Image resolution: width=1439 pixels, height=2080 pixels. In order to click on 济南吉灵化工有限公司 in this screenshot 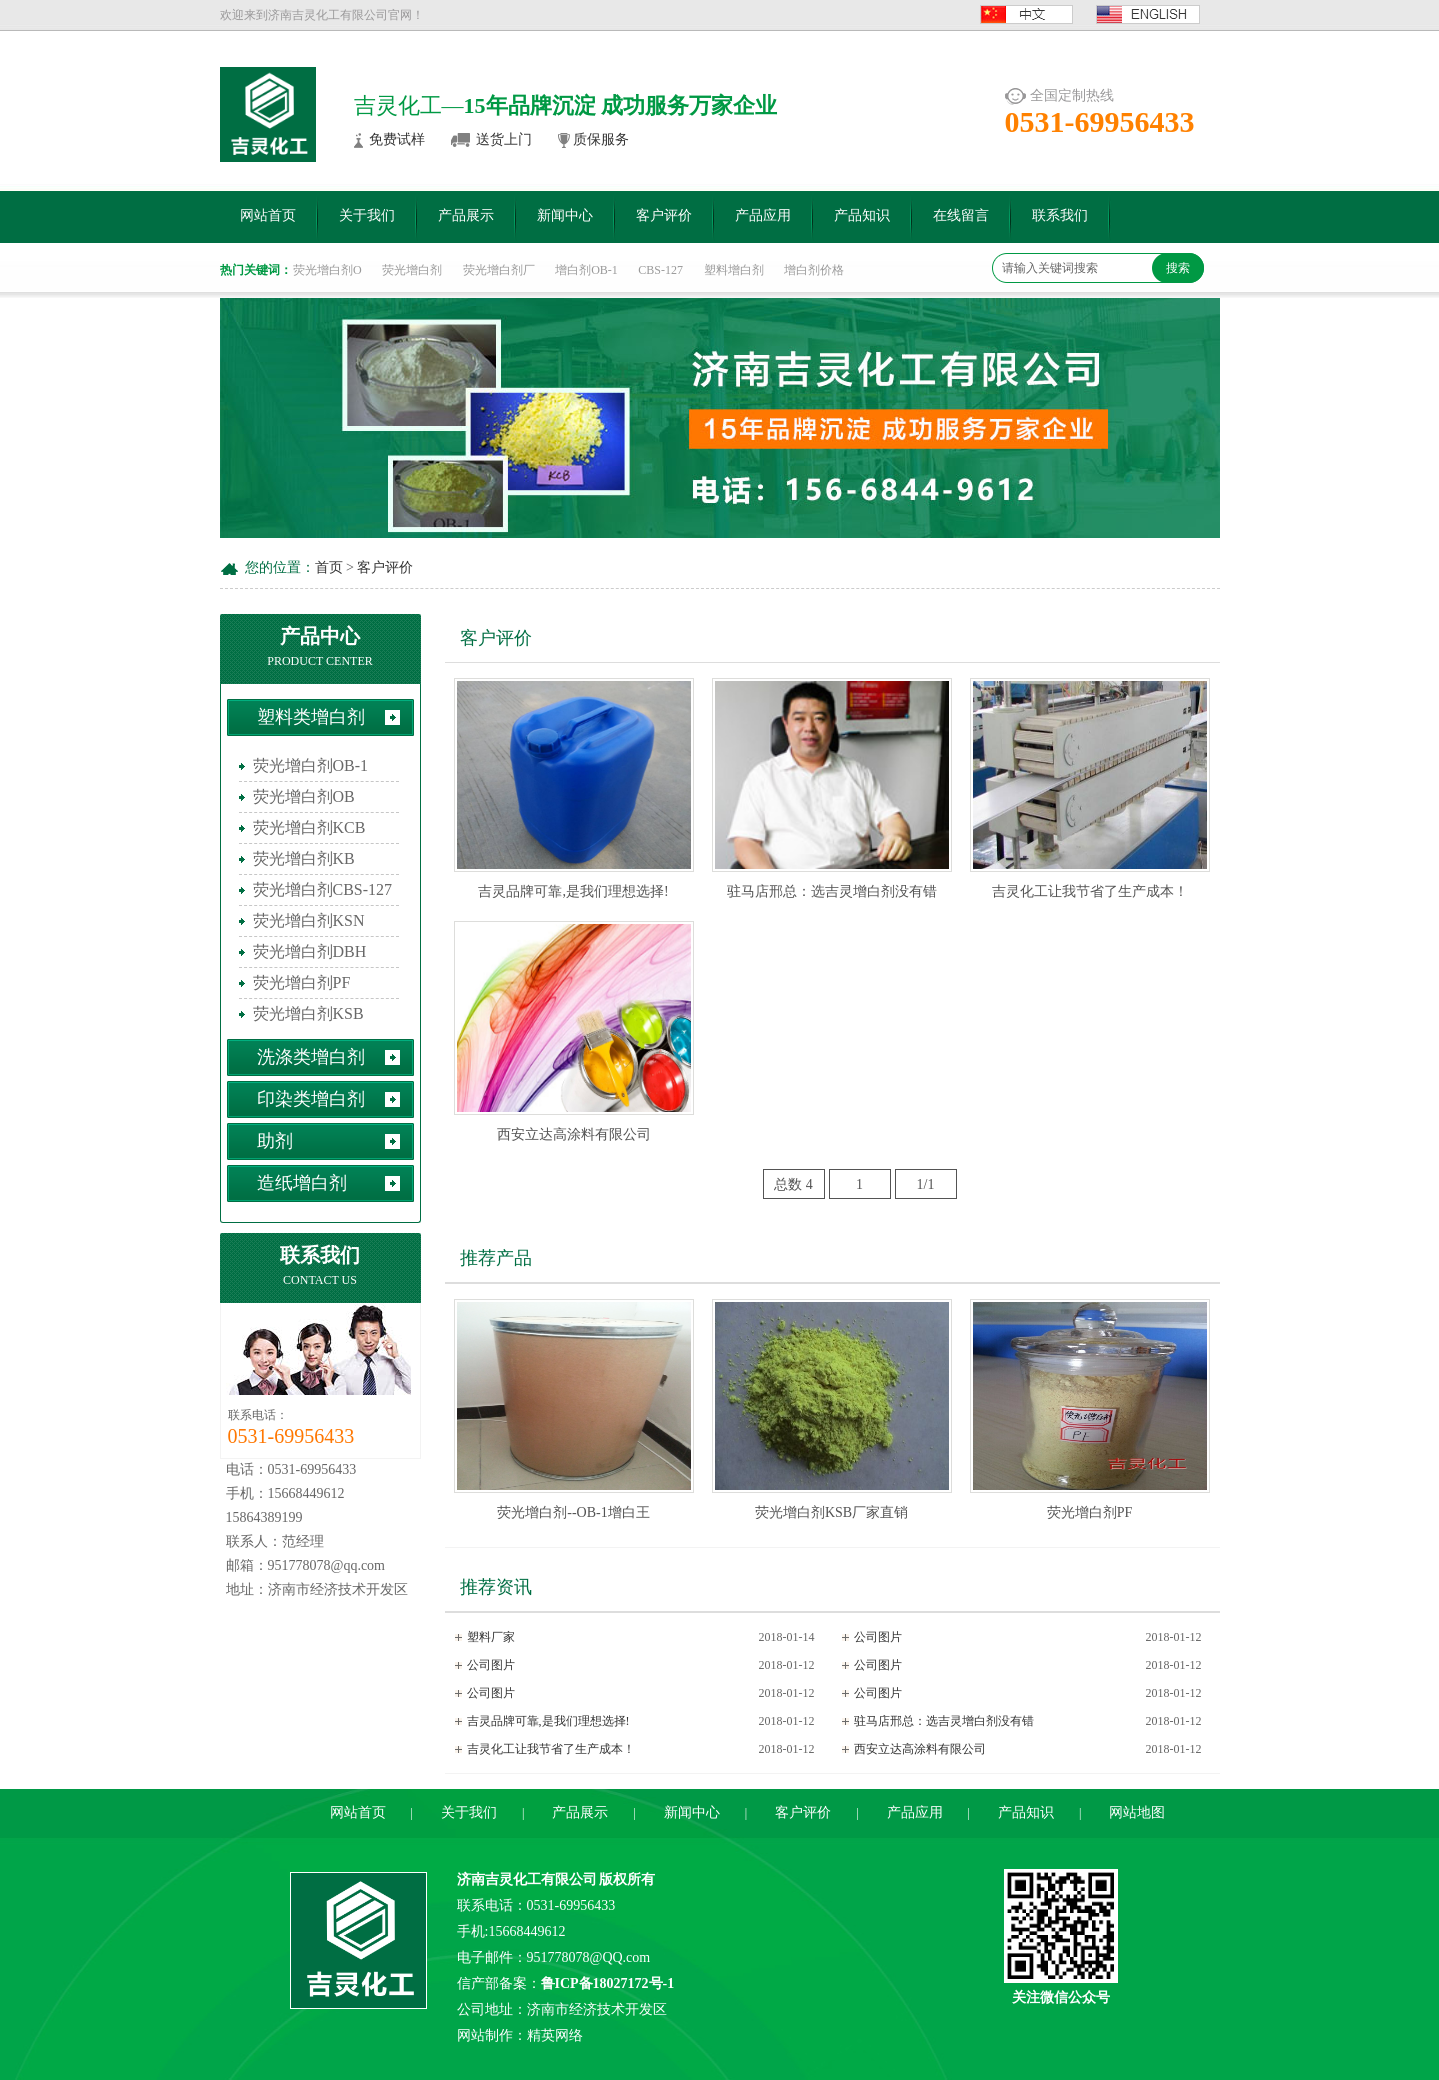, I will do `click(527, 1879)`.